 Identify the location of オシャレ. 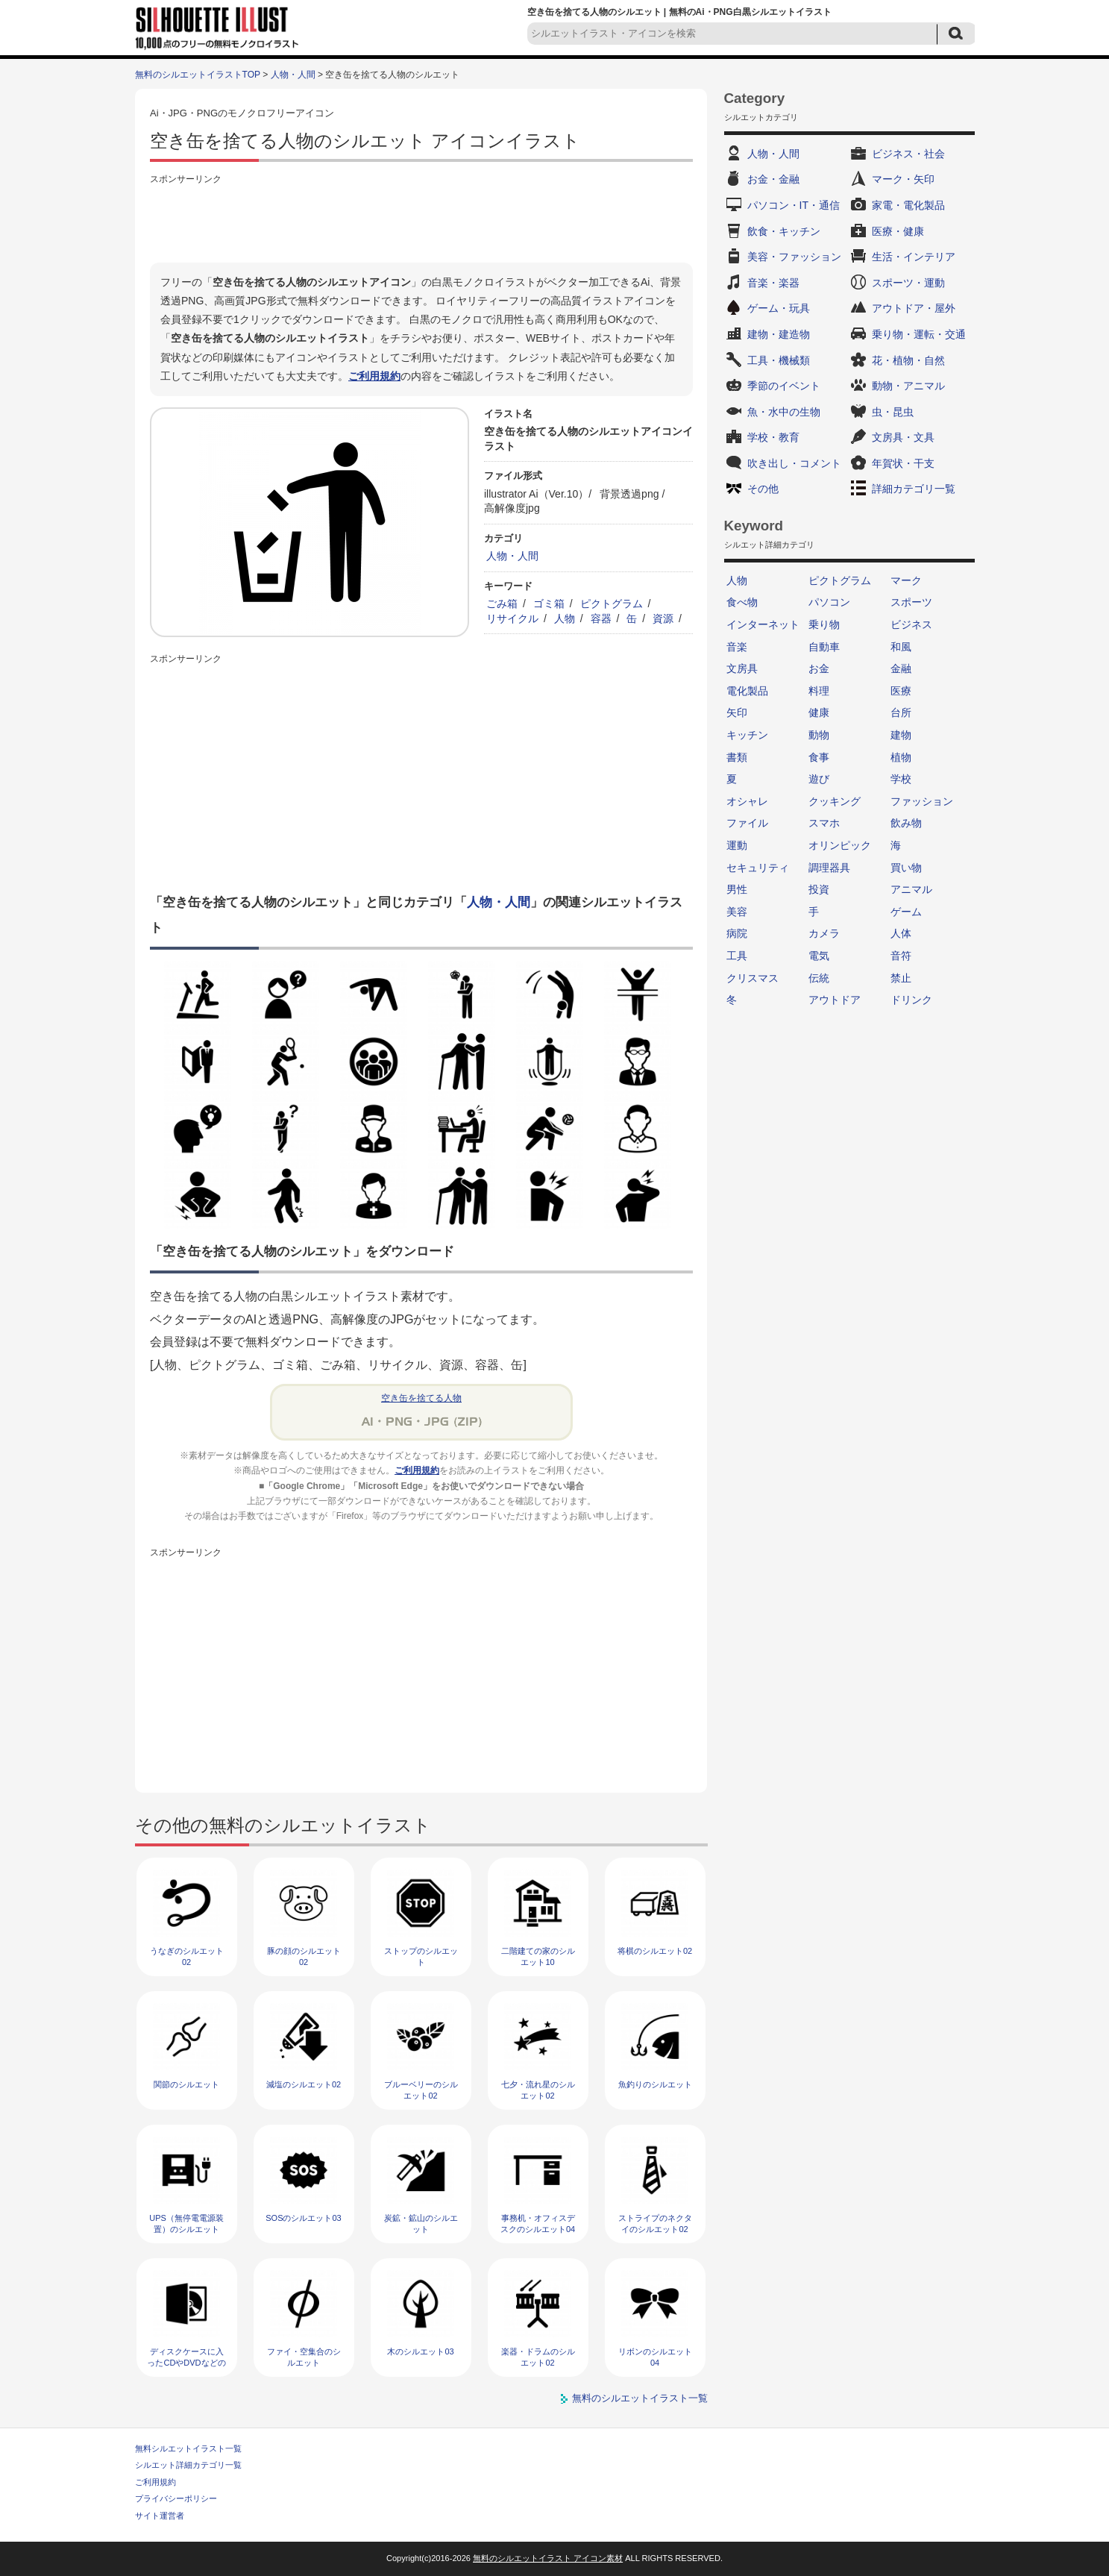
(747, 801).